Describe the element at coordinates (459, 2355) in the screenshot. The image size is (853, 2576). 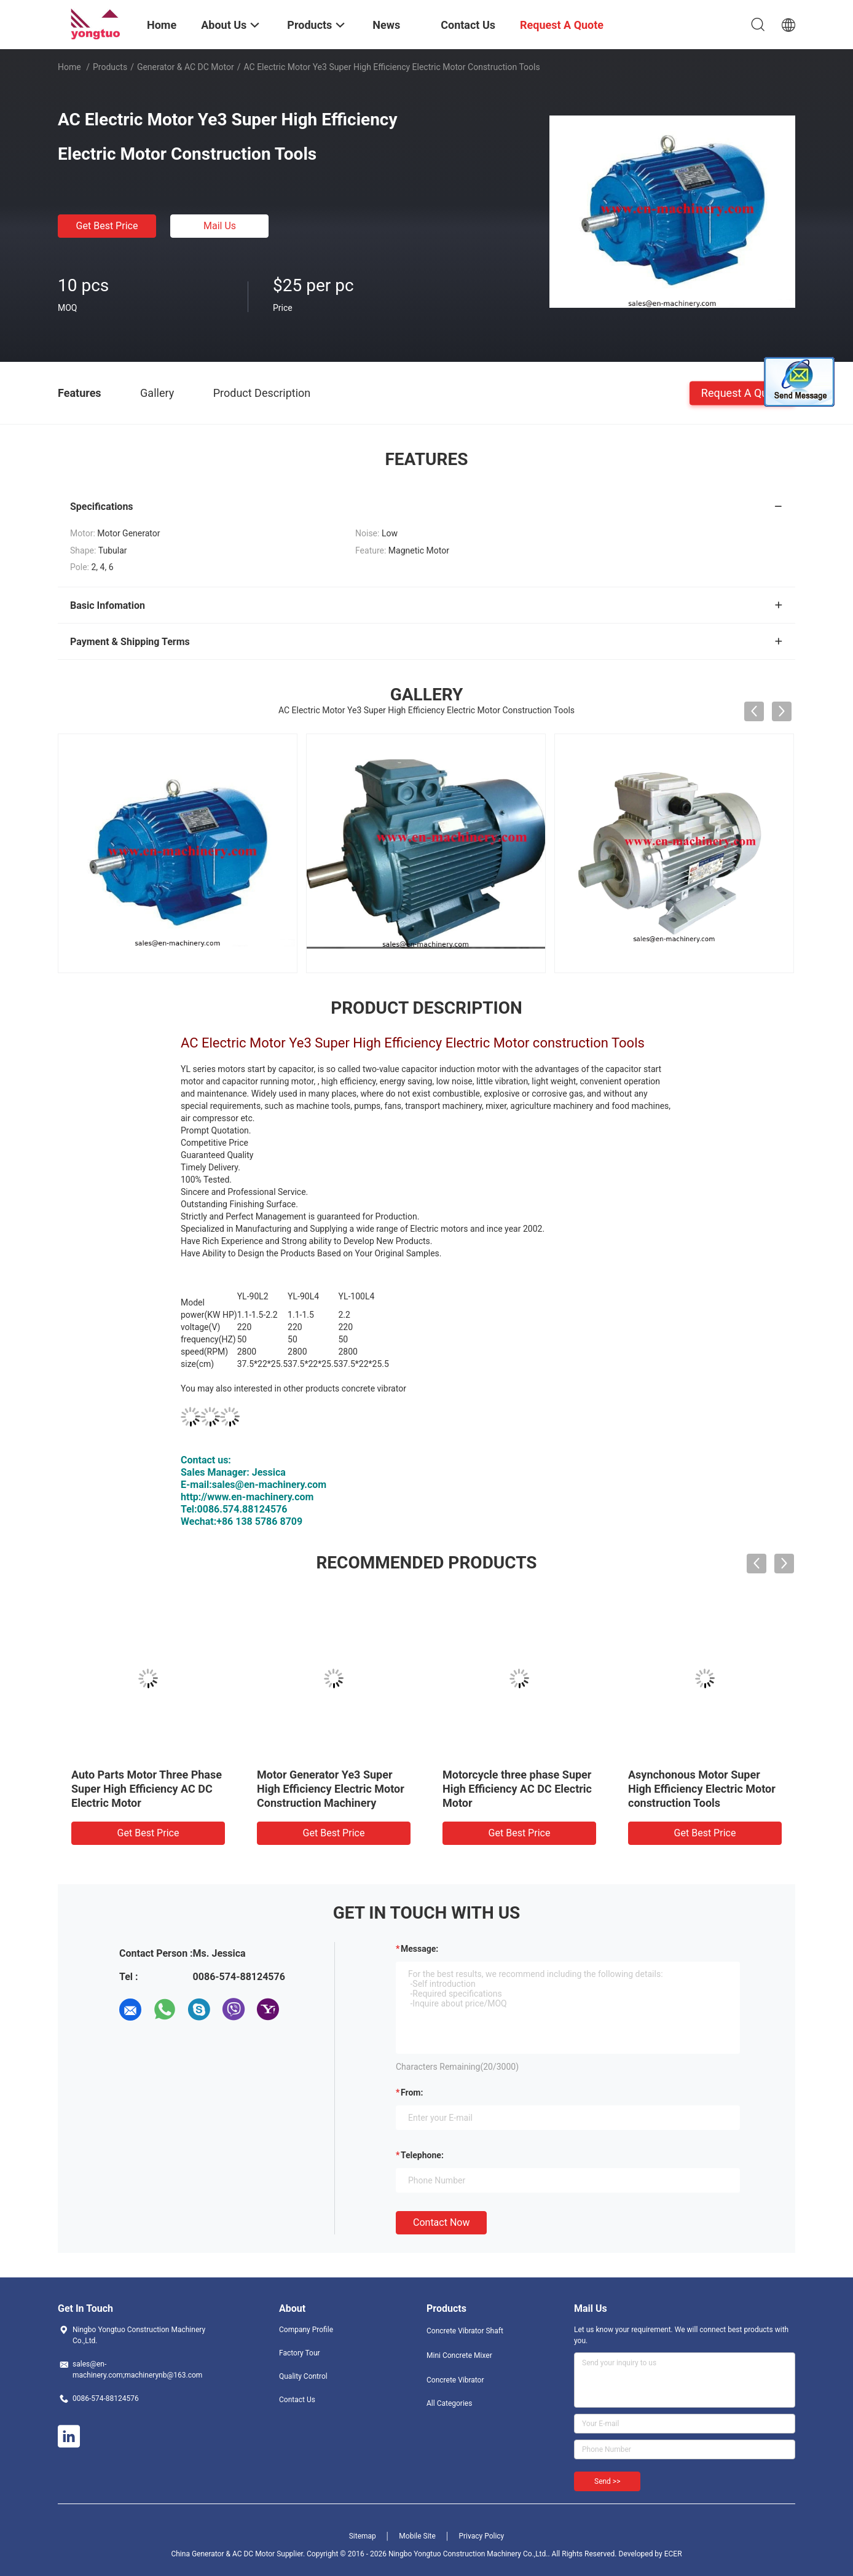
I see `Mini Concrete Mixer` at that location.